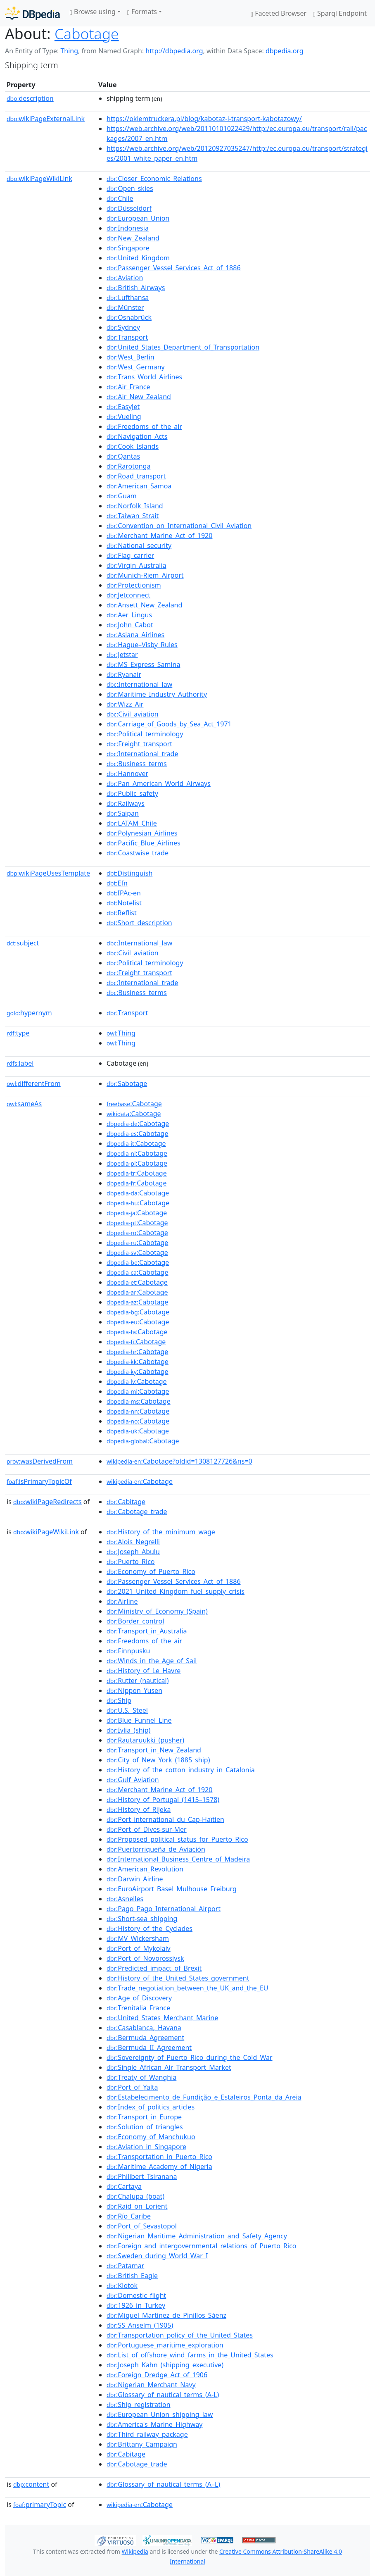 The image size is (375, 2576). I want to click on :Aviation_in_Singapore, so click(146, 2146).